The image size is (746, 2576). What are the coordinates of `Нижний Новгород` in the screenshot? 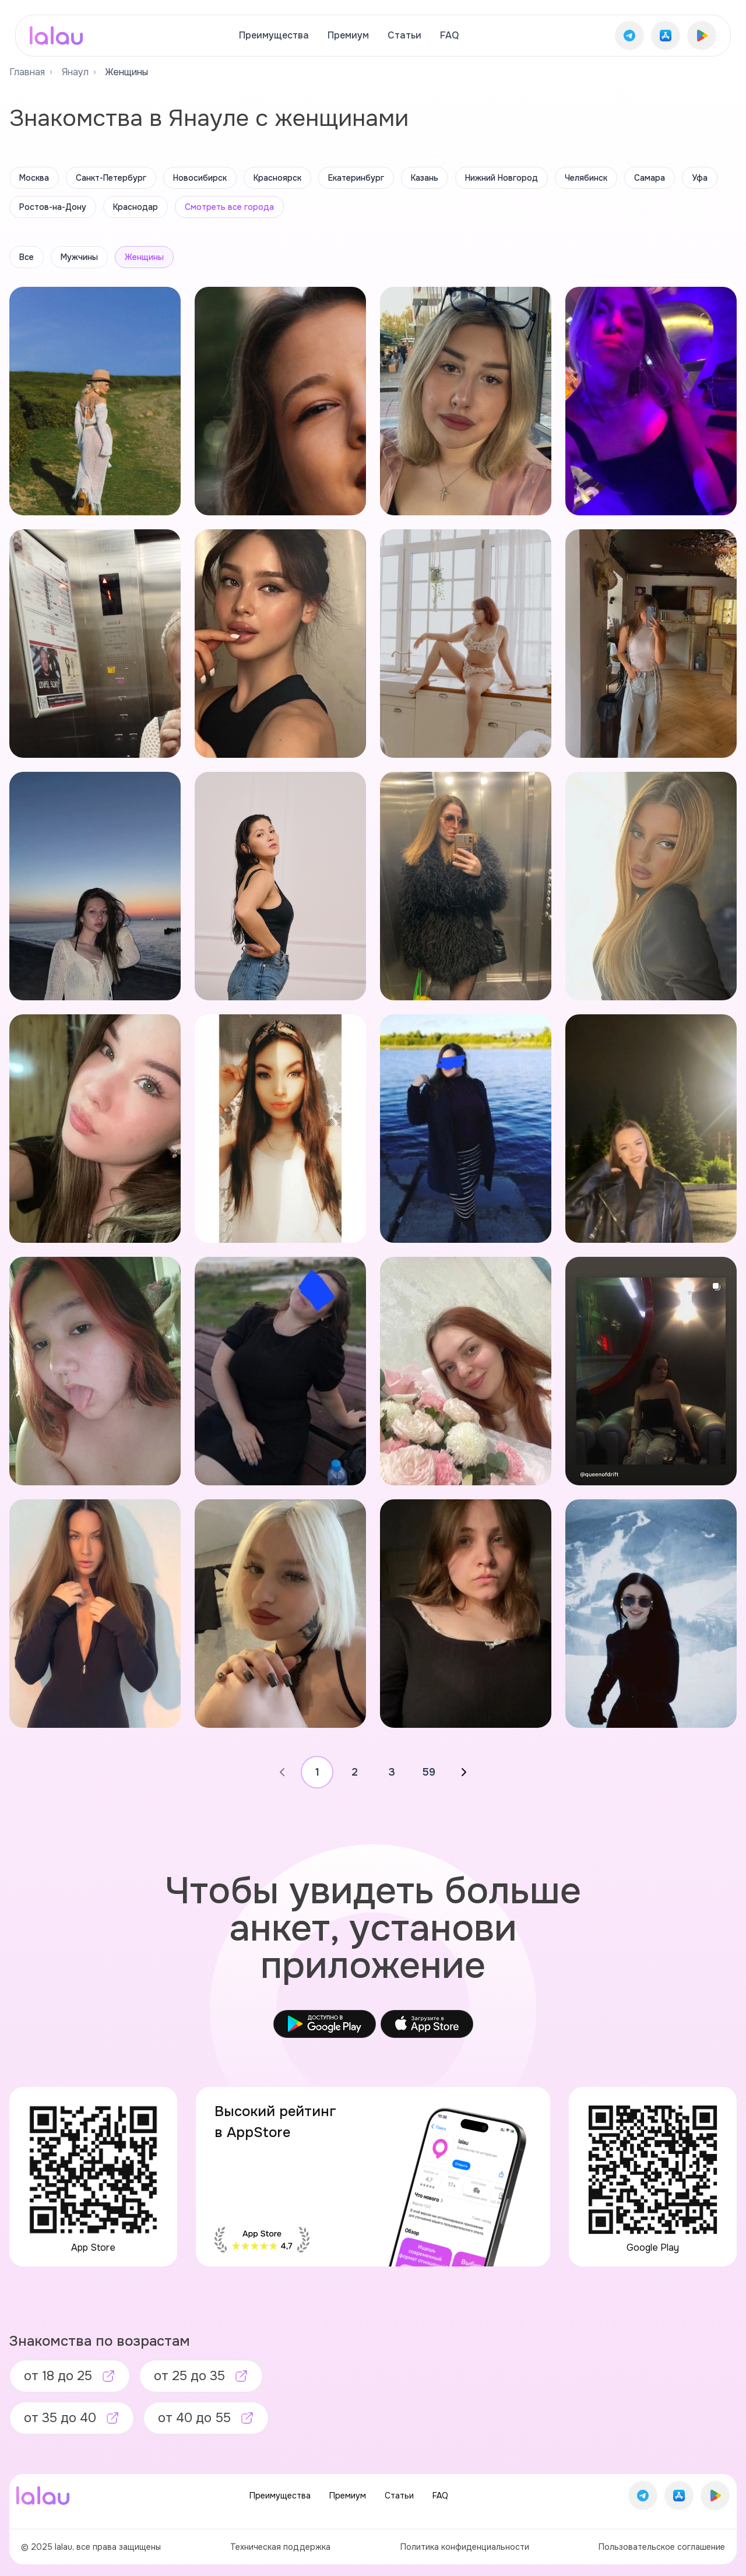 It's located at (501, 178).